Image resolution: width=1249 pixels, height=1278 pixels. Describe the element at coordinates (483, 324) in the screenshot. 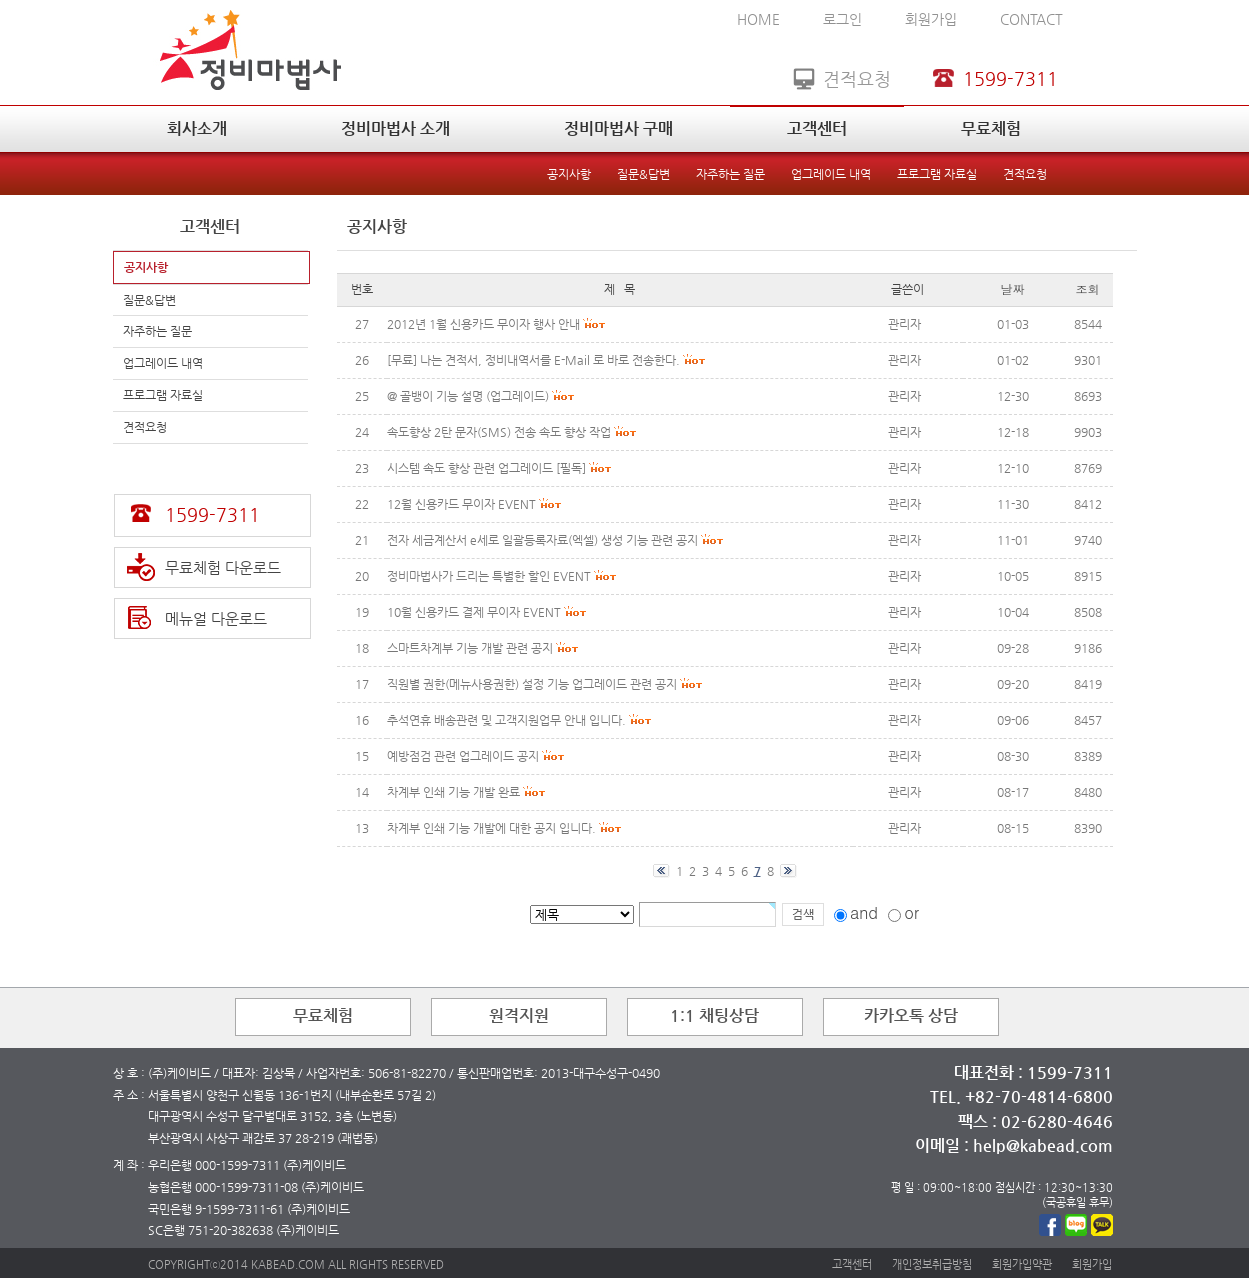

I see `2012년 1월 신용카드 무이자 행사 안내` at that location.